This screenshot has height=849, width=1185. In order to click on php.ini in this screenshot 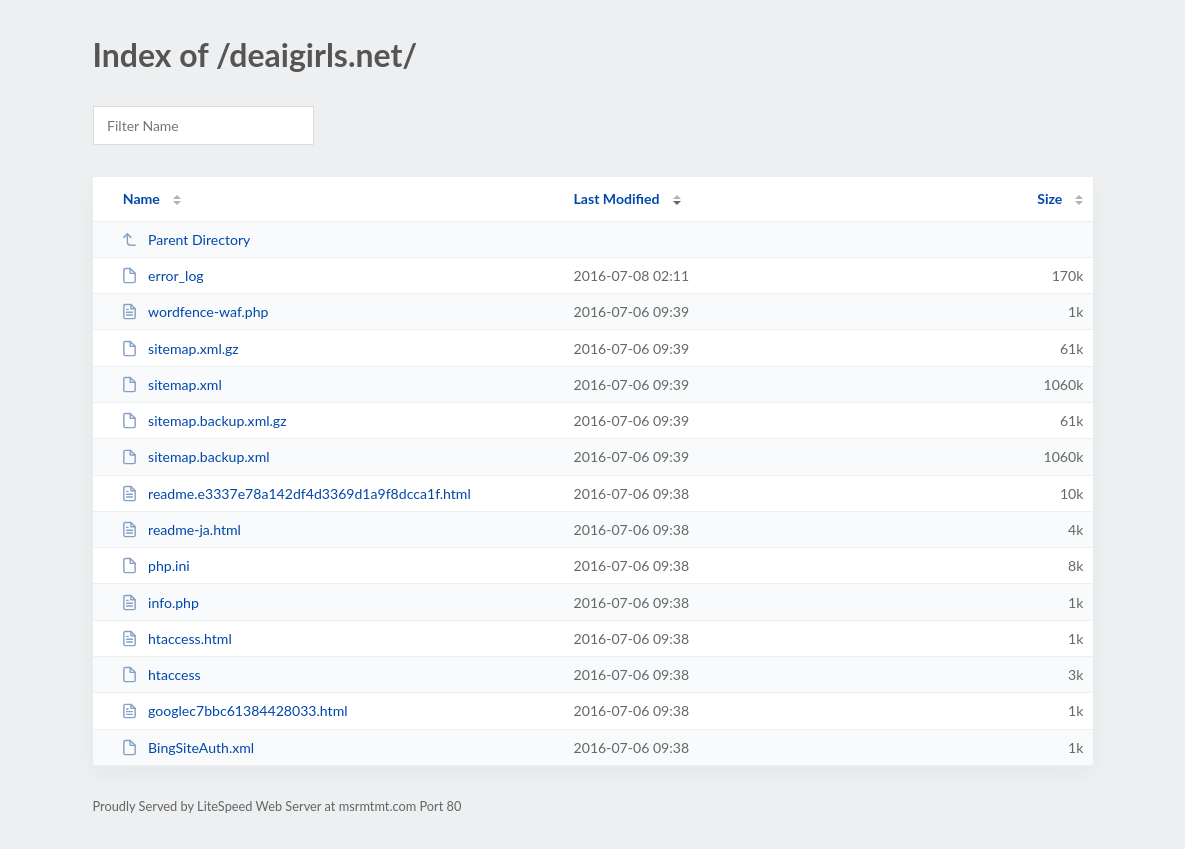, I will do `click(155, 565)`.